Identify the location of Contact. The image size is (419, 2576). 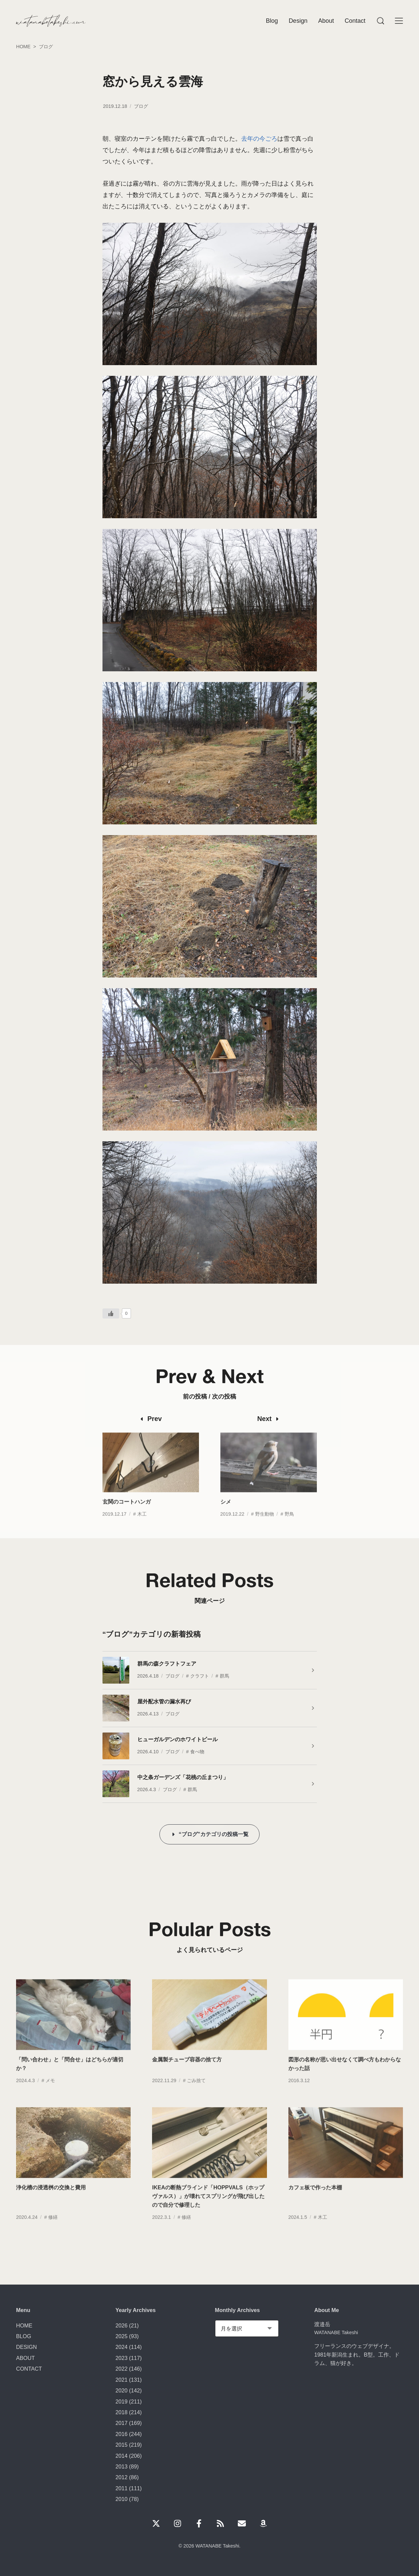
(355, 20).